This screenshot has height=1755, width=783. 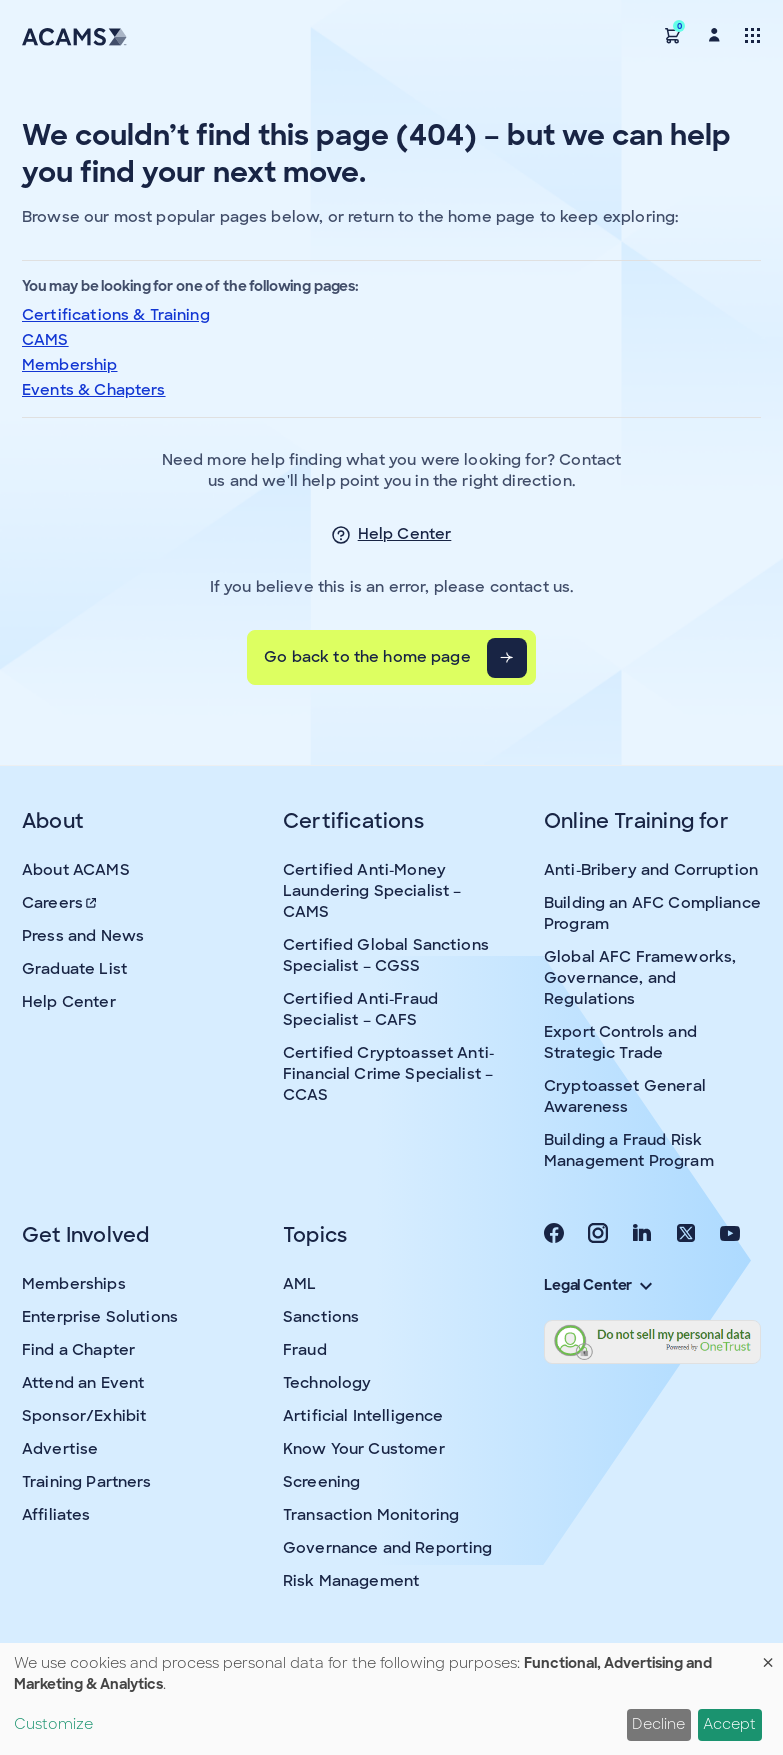 What do you see at coordinates (60, 1449) in the screenshot?
I see `Advertise` at bounding box center [60, 1449].